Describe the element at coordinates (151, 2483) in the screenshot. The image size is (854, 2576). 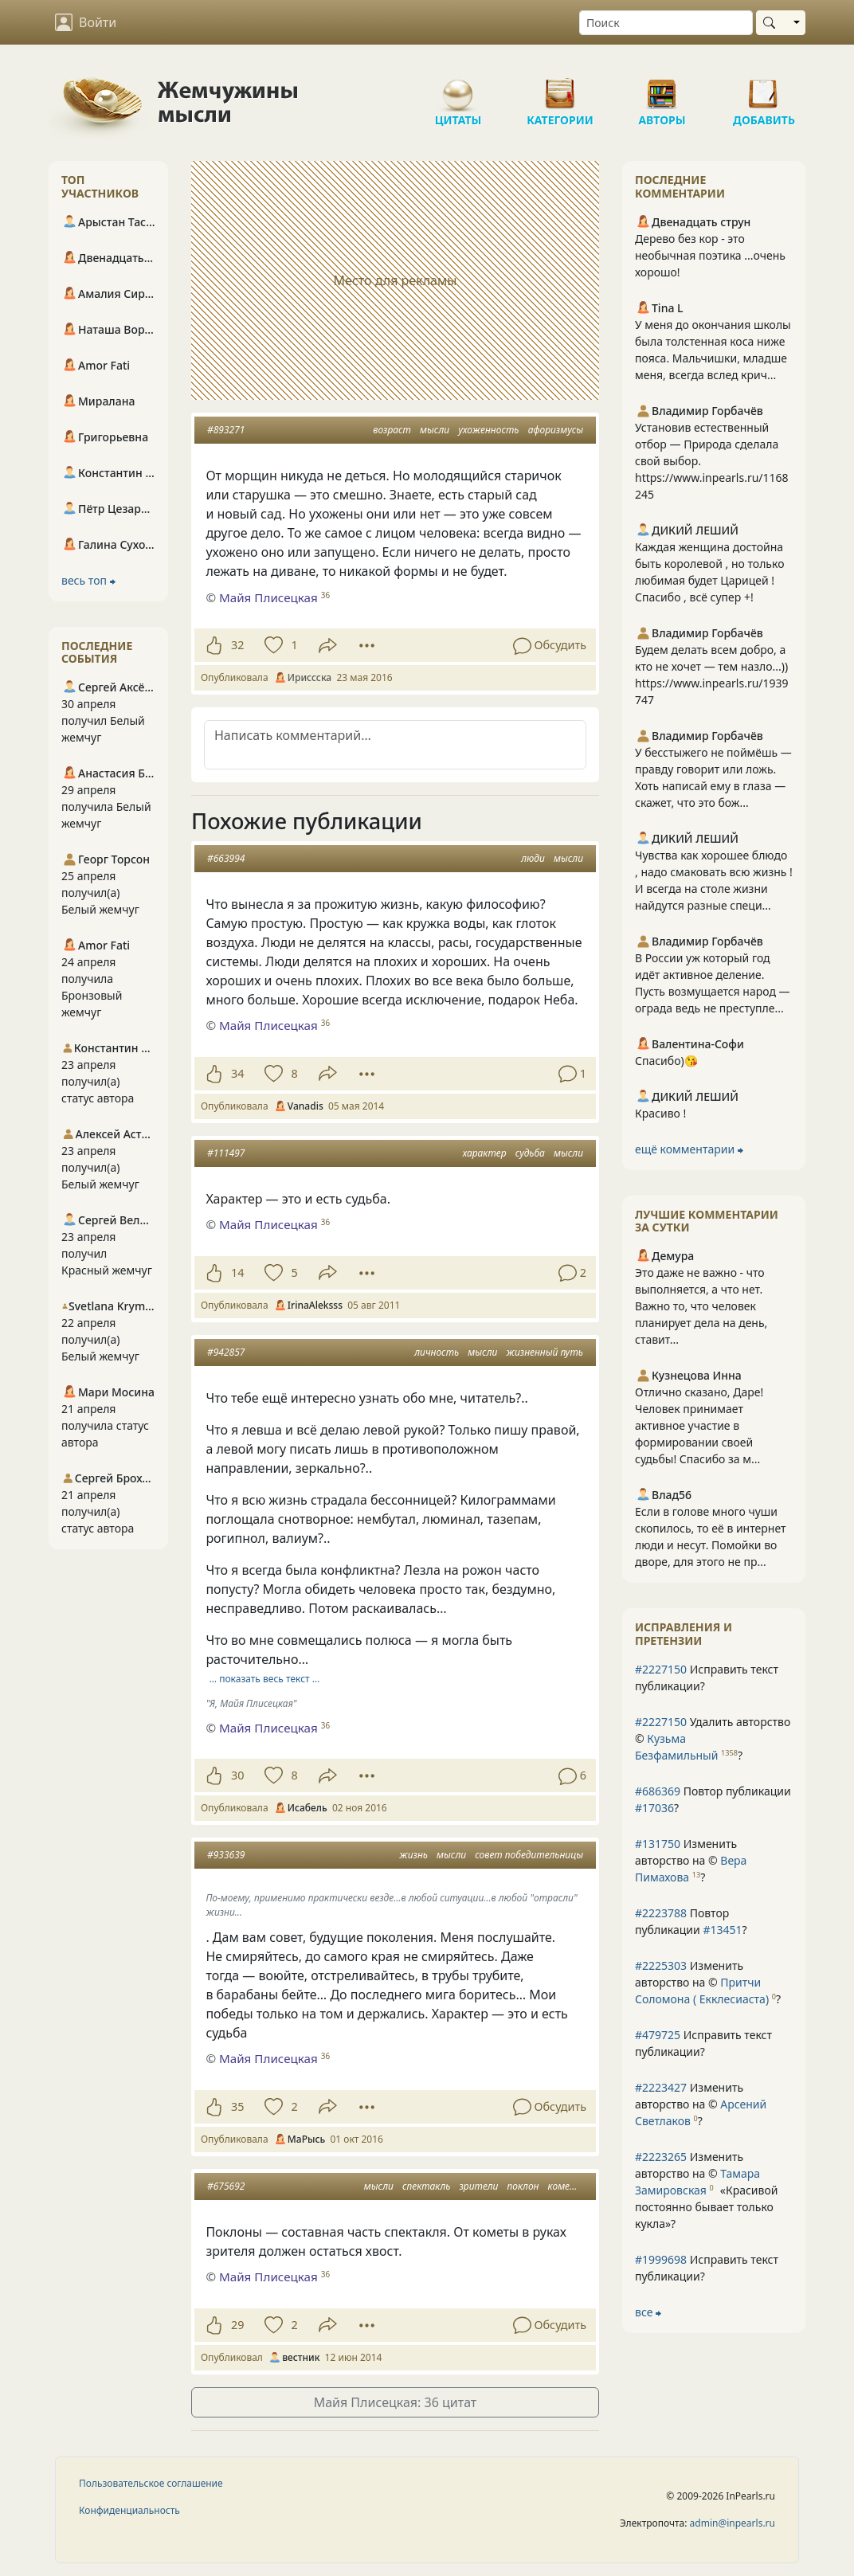
I see `Пользовательское соглашение` at that location.